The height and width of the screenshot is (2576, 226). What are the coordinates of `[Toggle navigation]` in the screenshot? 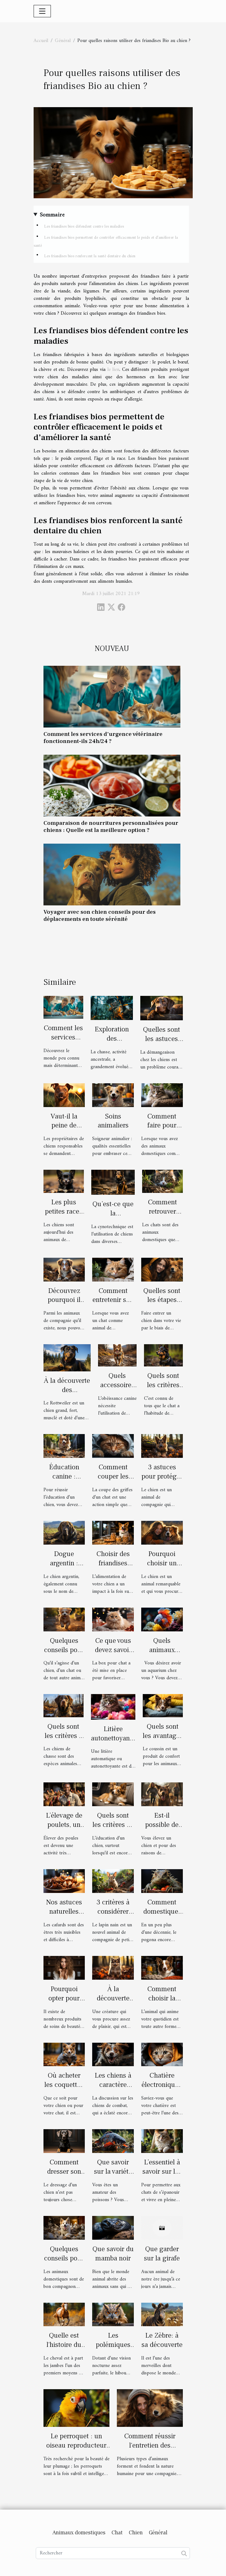 It's located at (42, 11).